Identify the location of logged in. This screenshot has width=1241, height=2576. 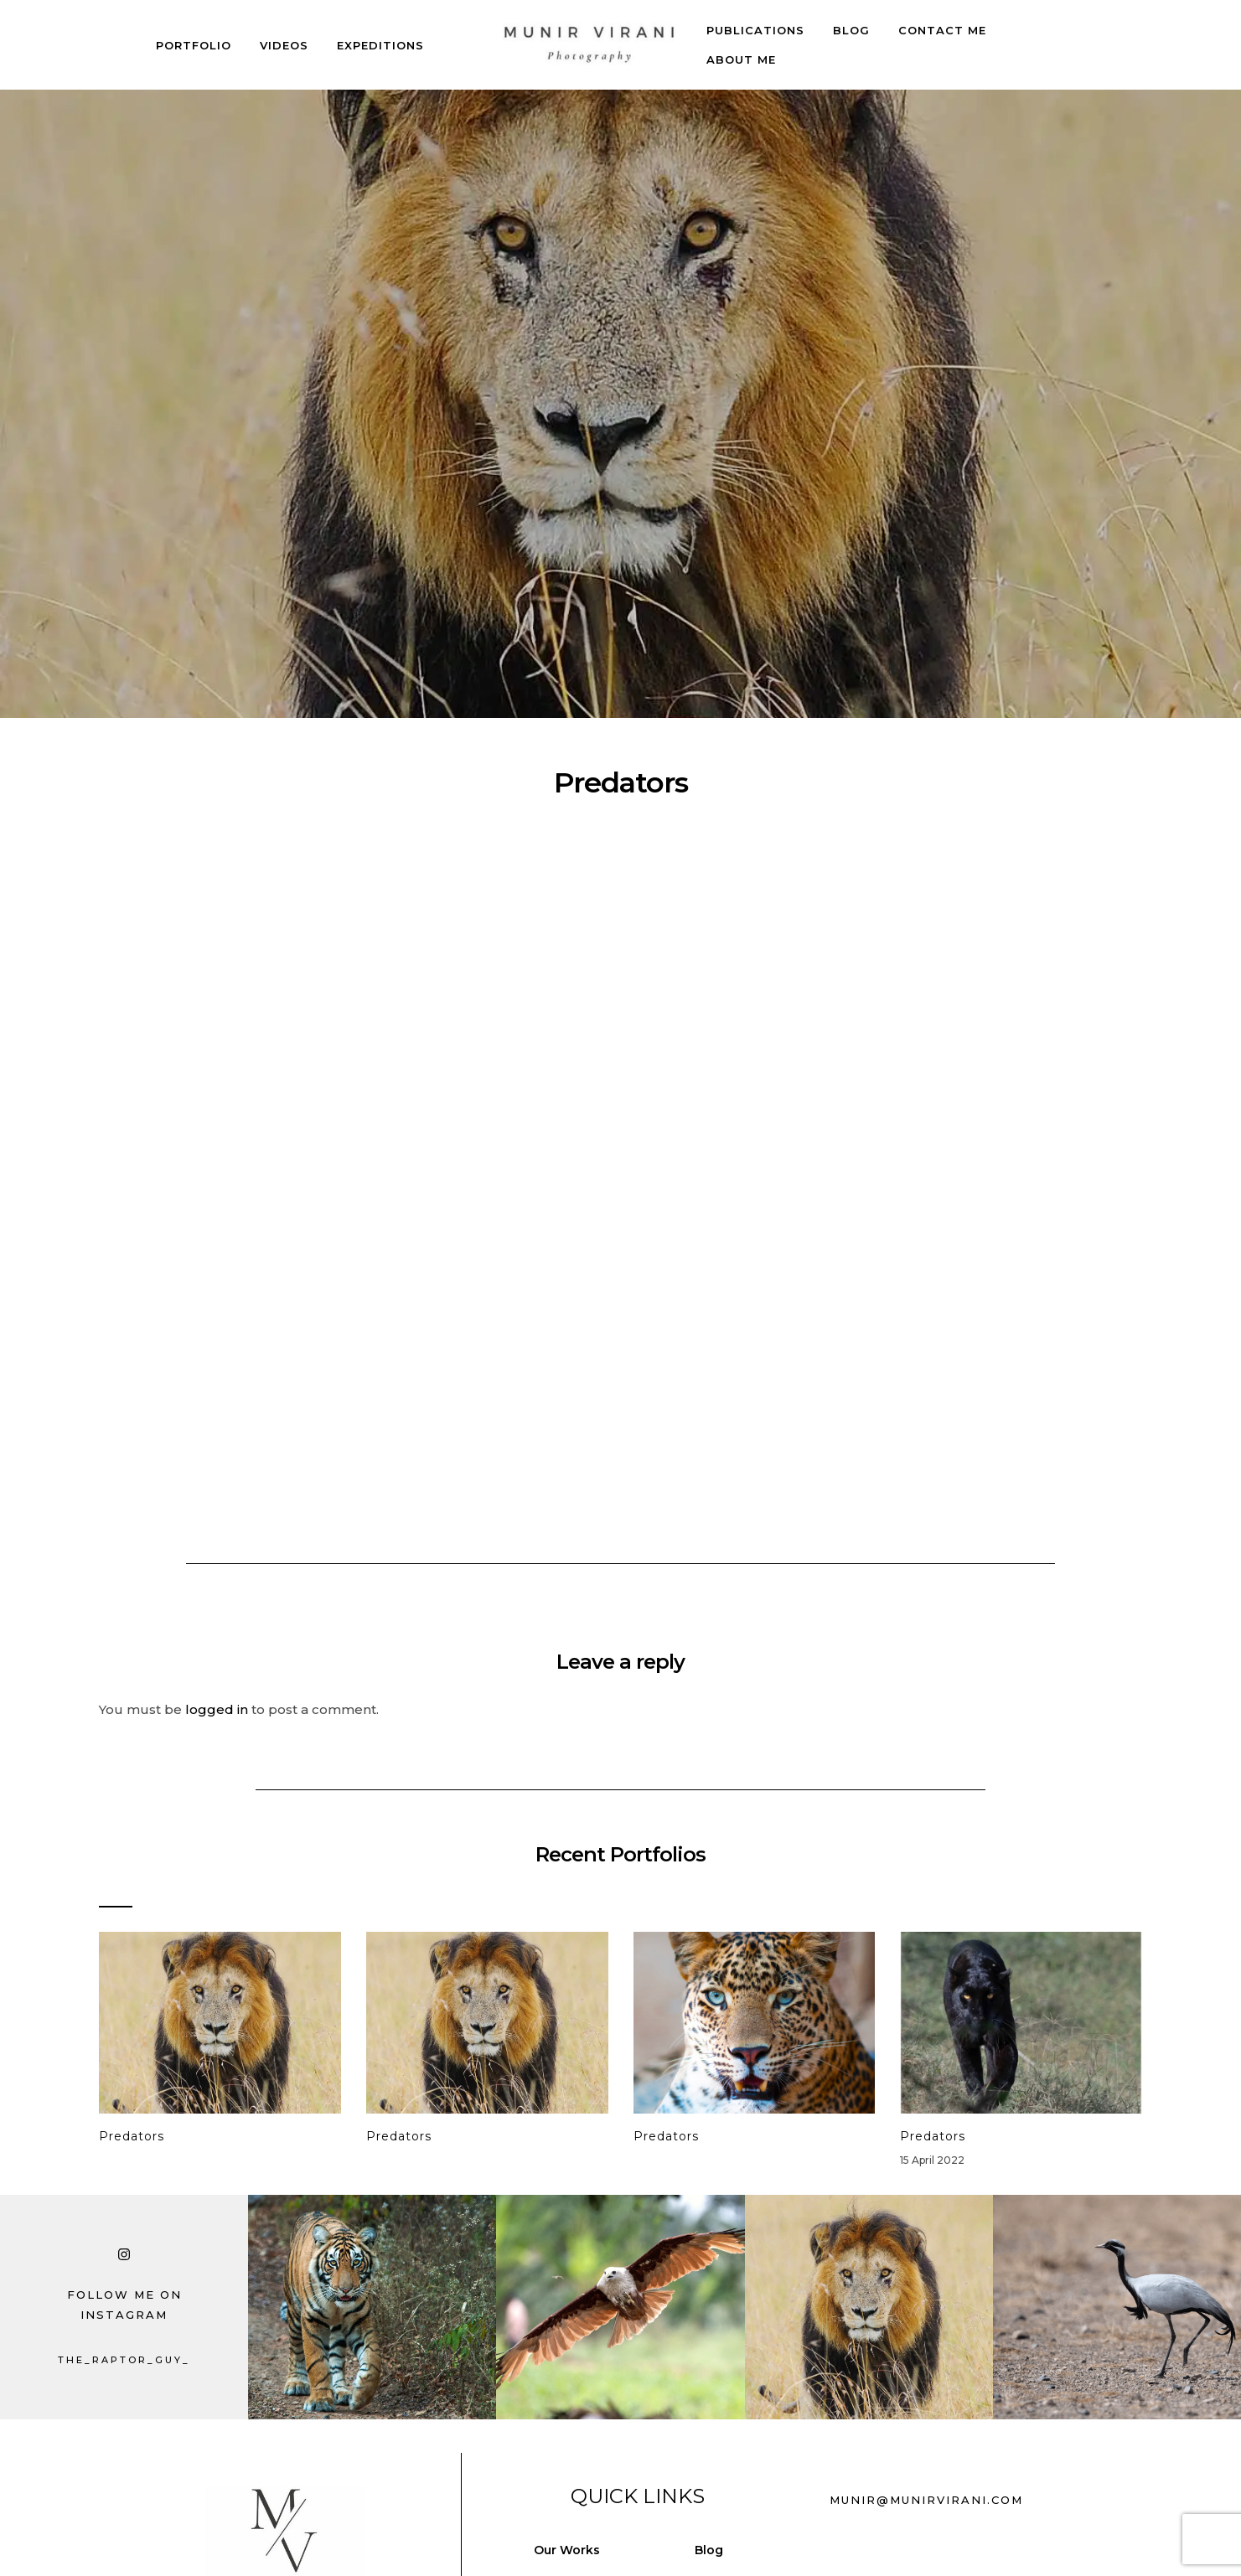
(216, 1709).